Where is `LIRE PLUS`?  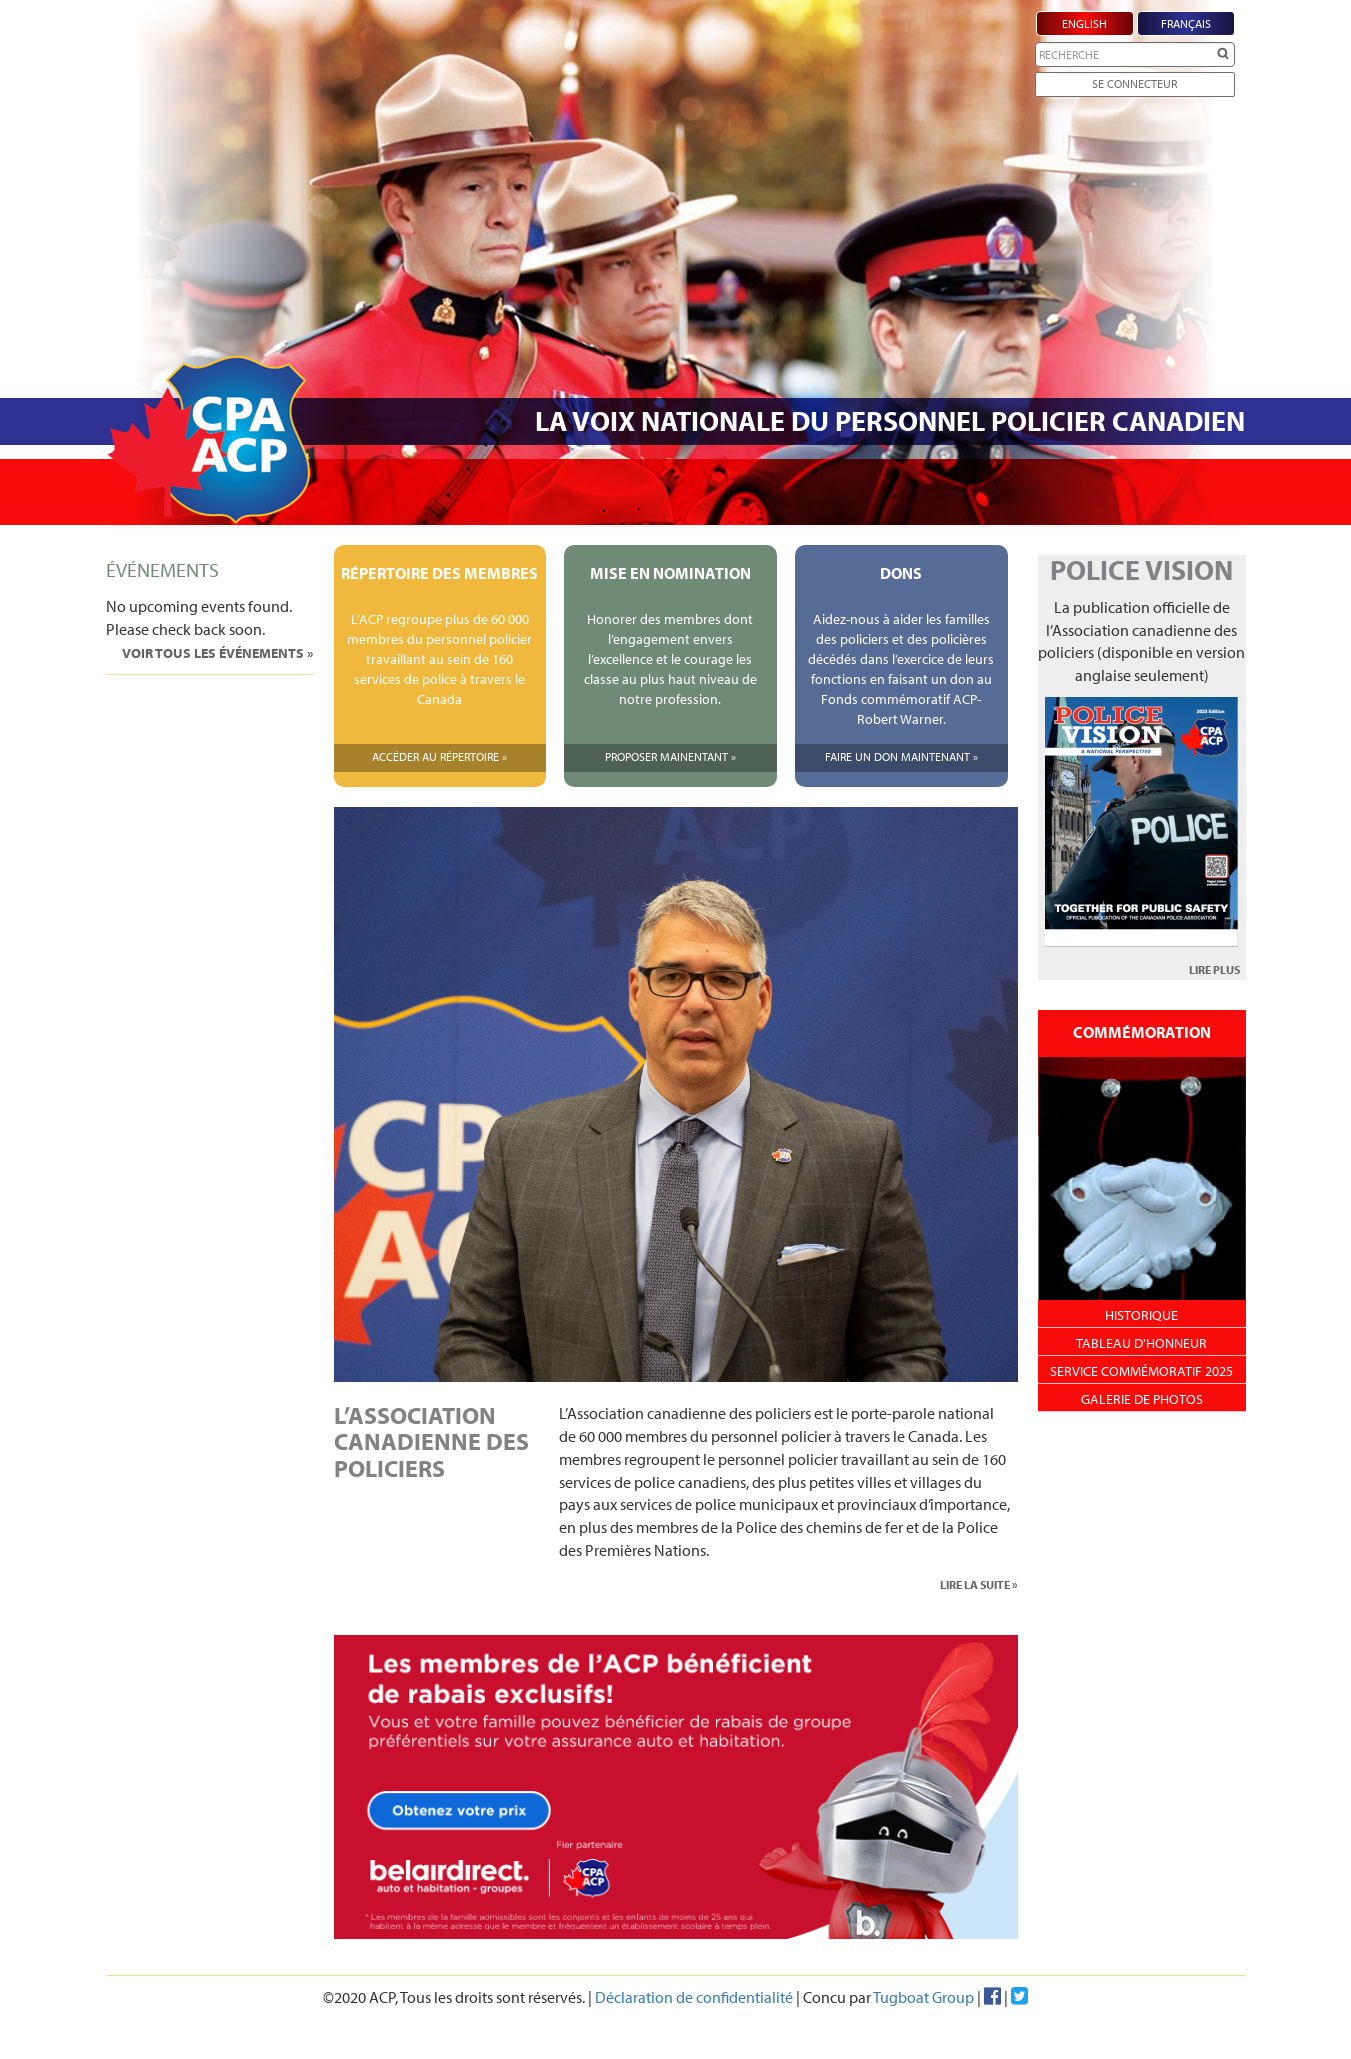
LIRE PLUS is located at coordinates (1214, 969).